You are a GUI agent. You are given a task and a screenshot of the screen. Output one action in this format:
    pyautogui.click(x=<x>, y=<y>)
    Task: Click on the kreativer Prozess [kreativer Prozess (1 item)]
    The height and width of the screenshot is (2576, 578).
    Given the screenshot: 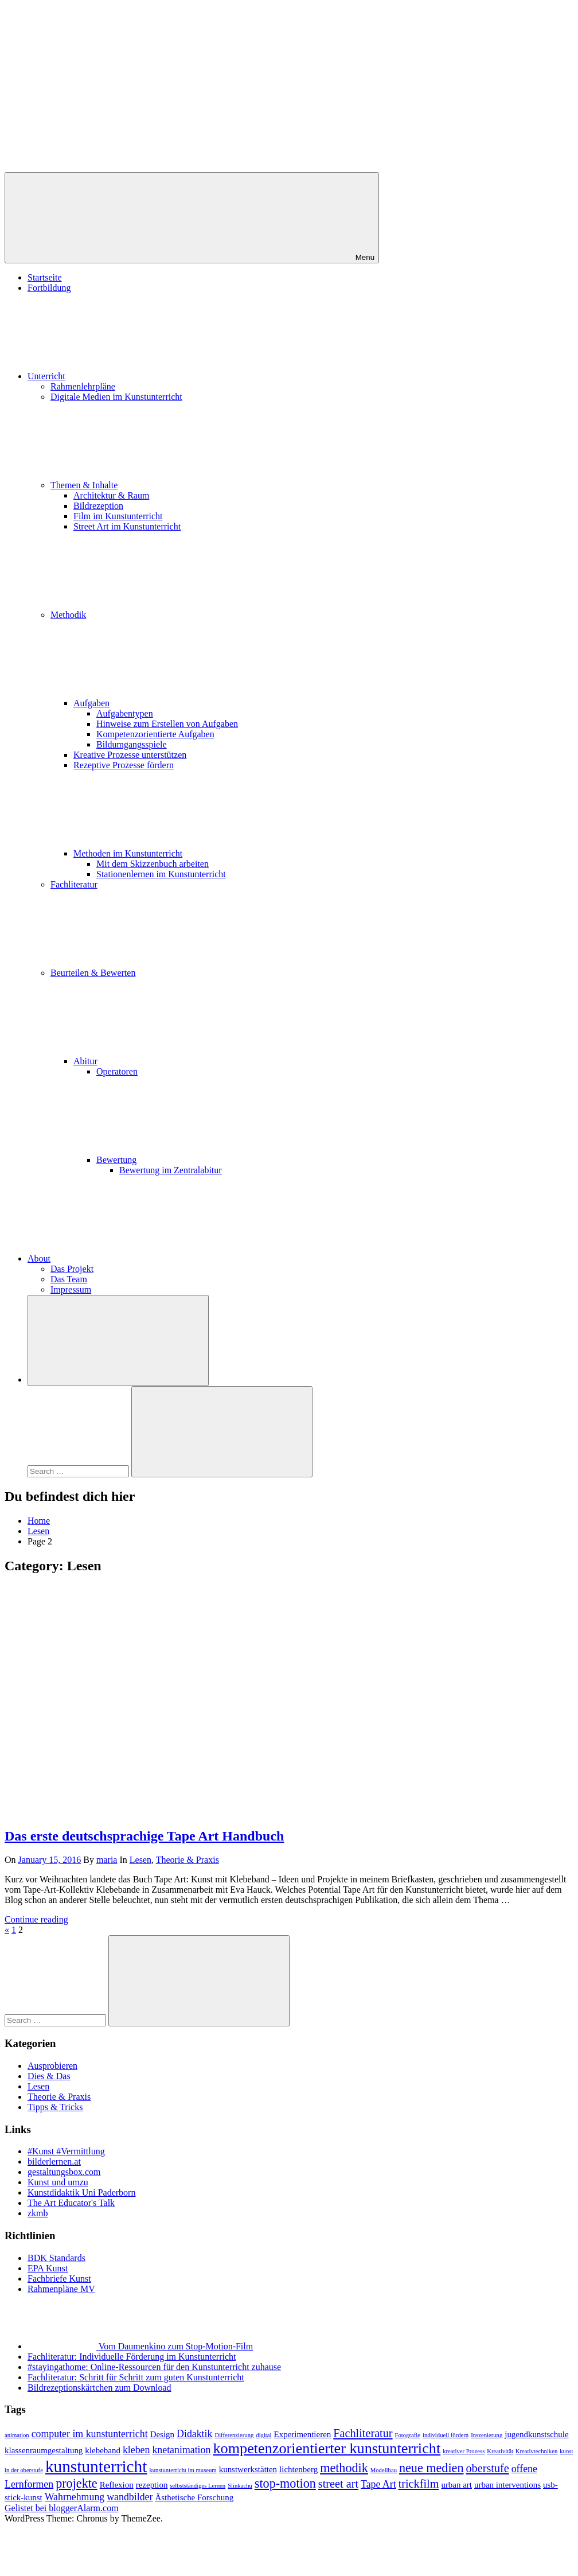 What is the action you would take?
    pyautogui.click(x=464, y=2451)
    